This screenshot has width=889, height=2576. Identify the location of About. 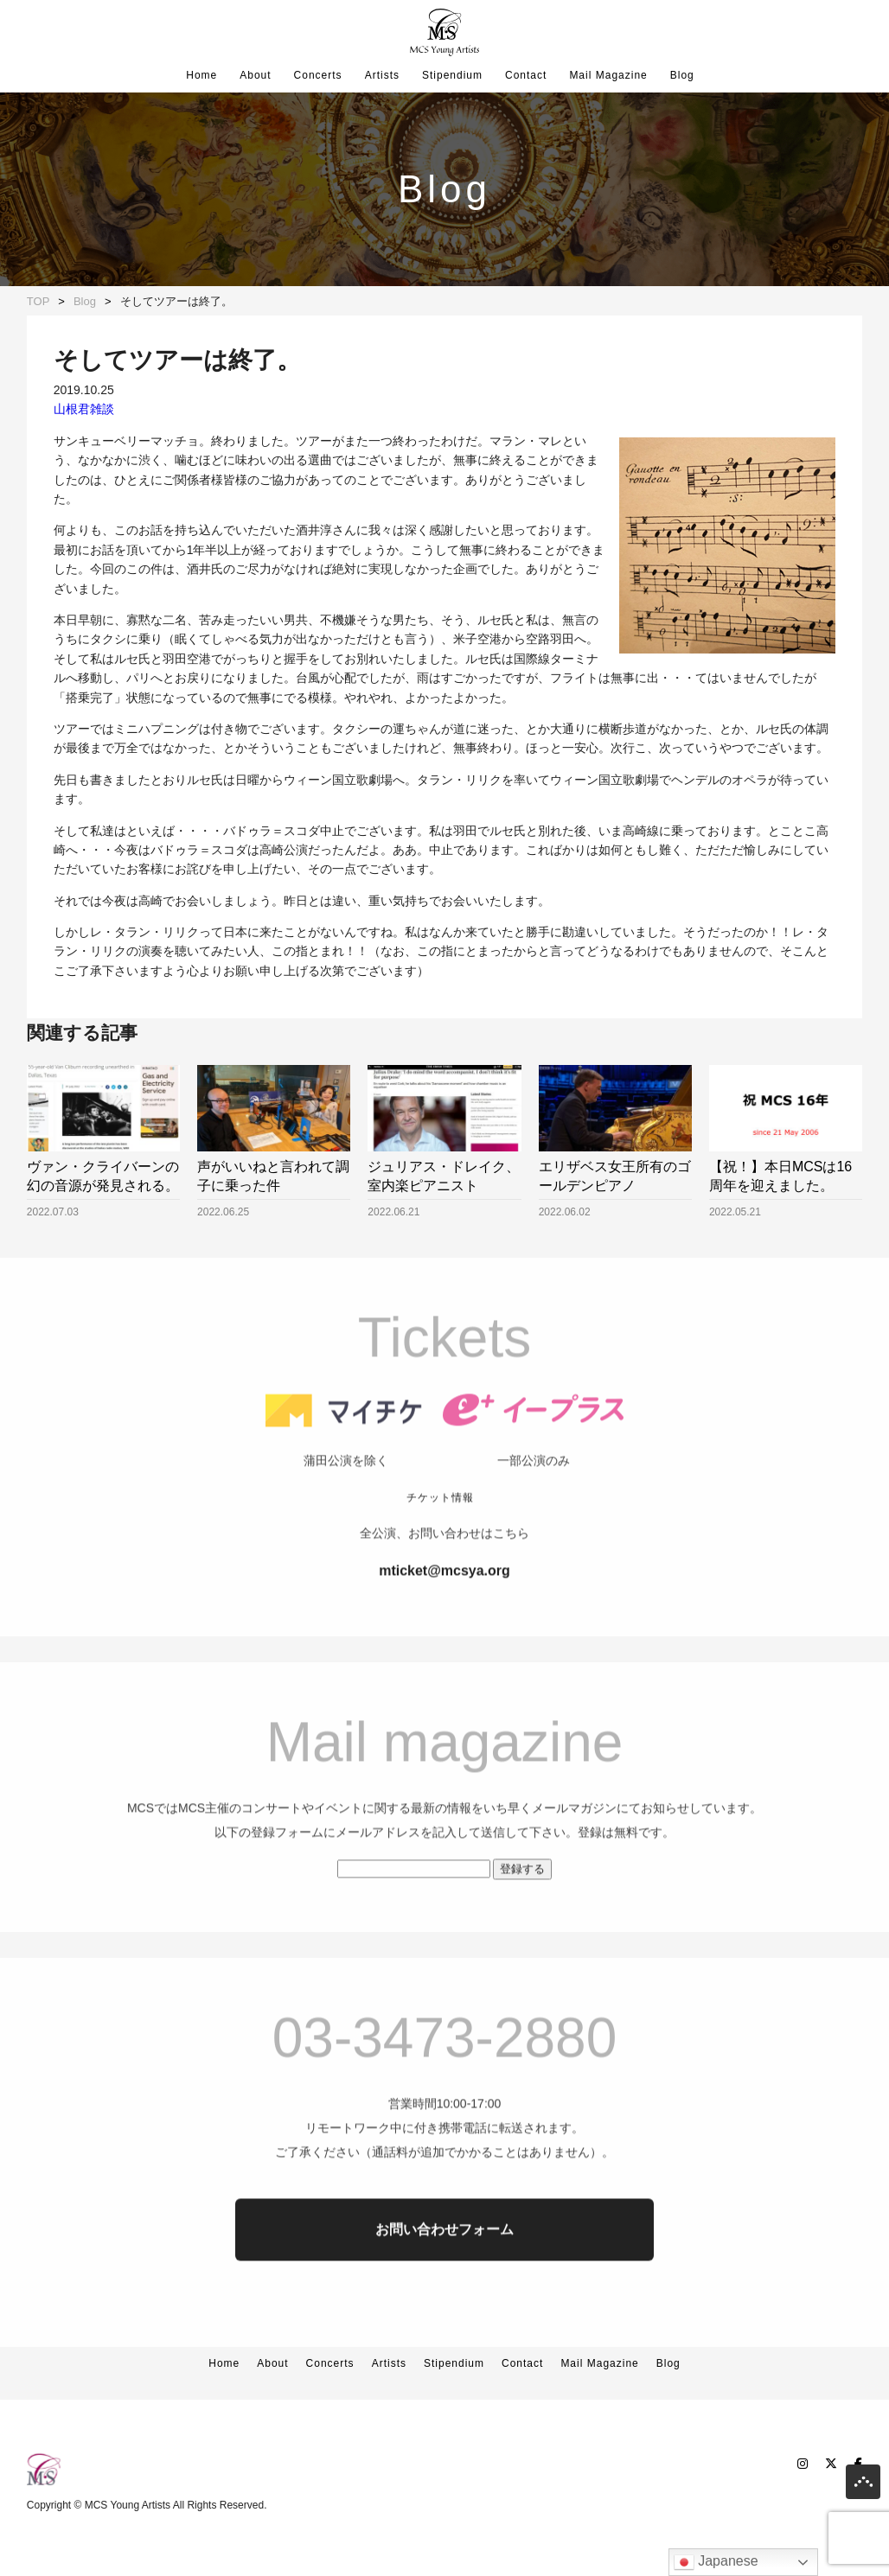
(255, 75).